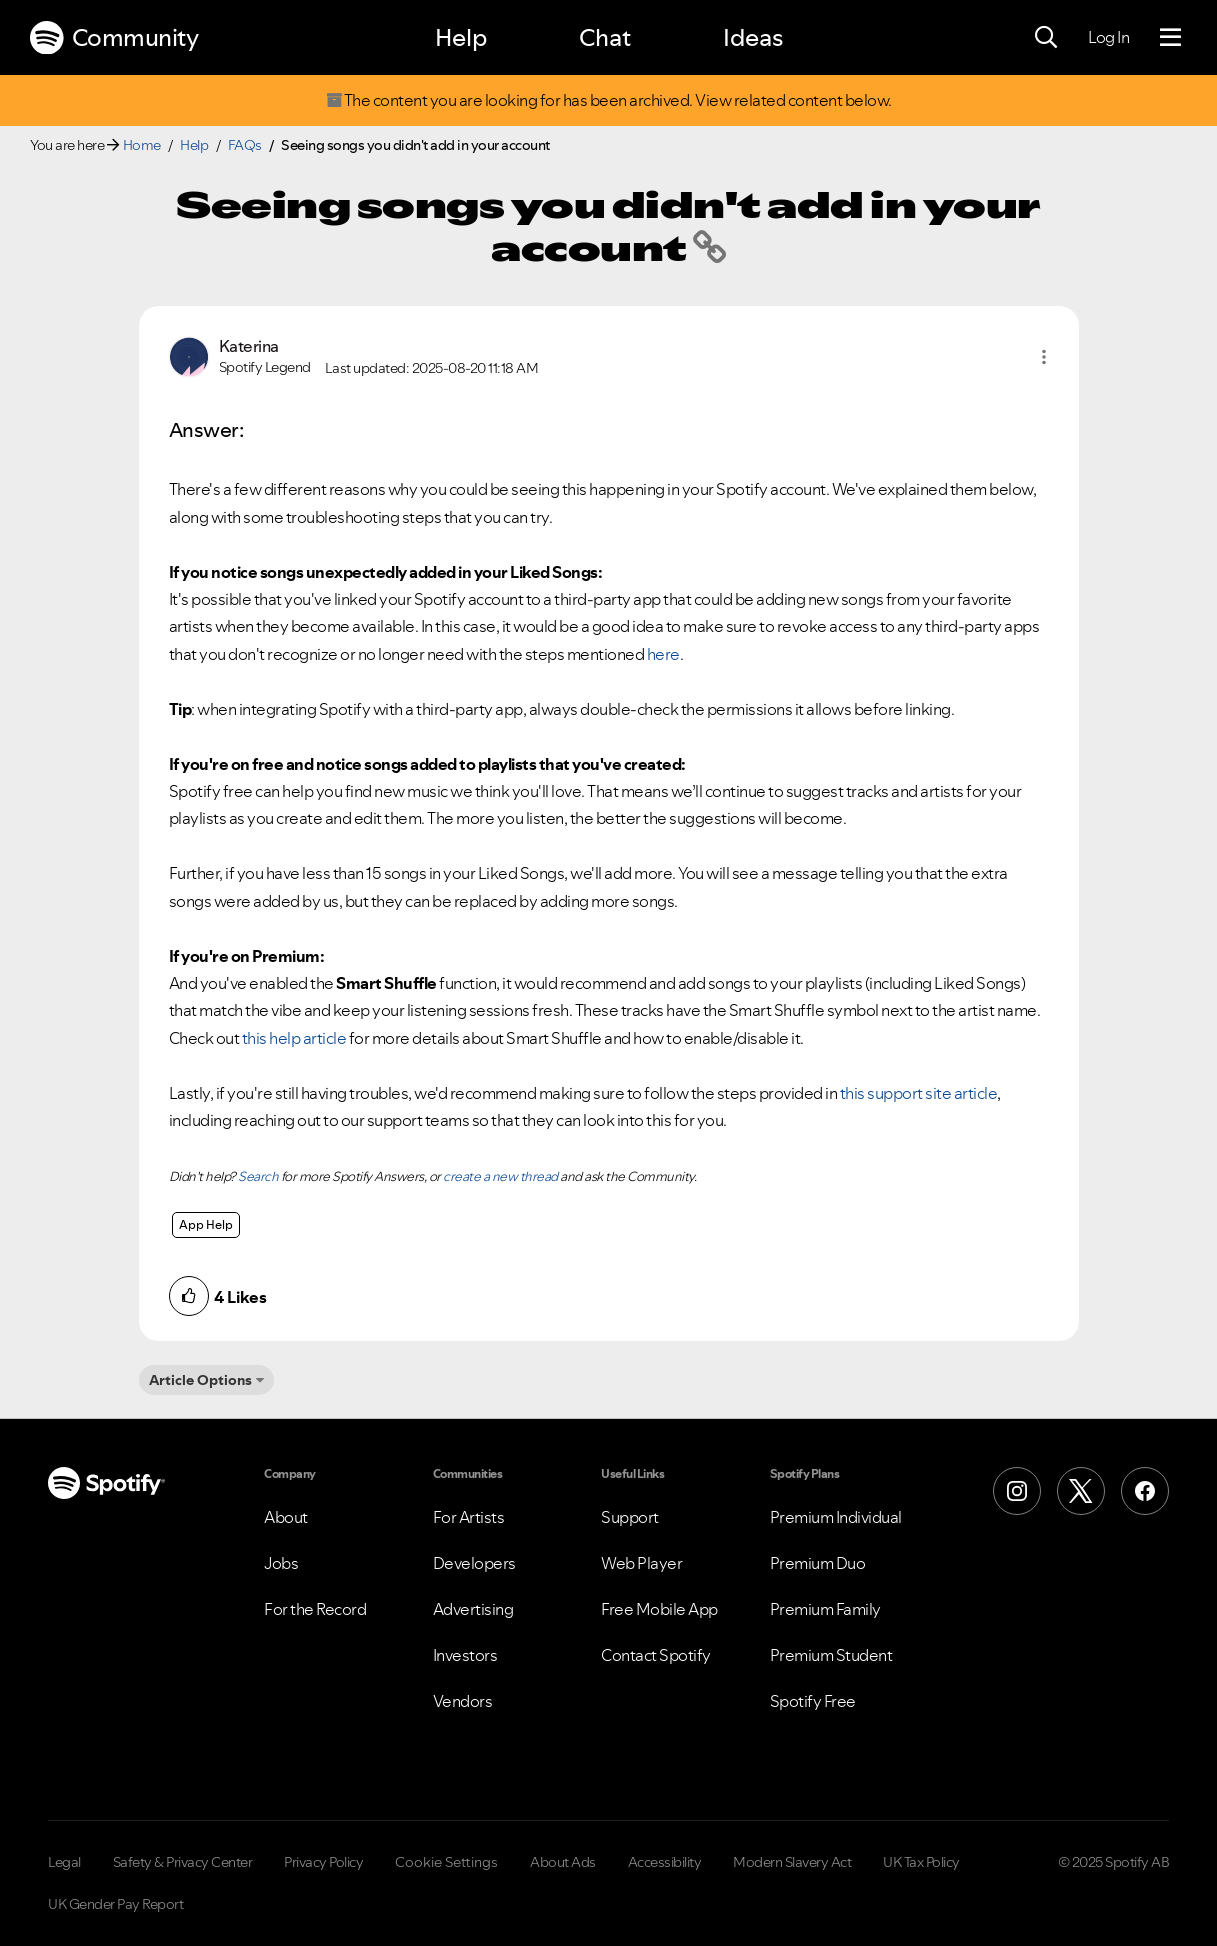 The width and height of the screenshot is (1217, 1946). Describe the element at coordinates (286, 1517) in the screenshot. I see `About` at that location.